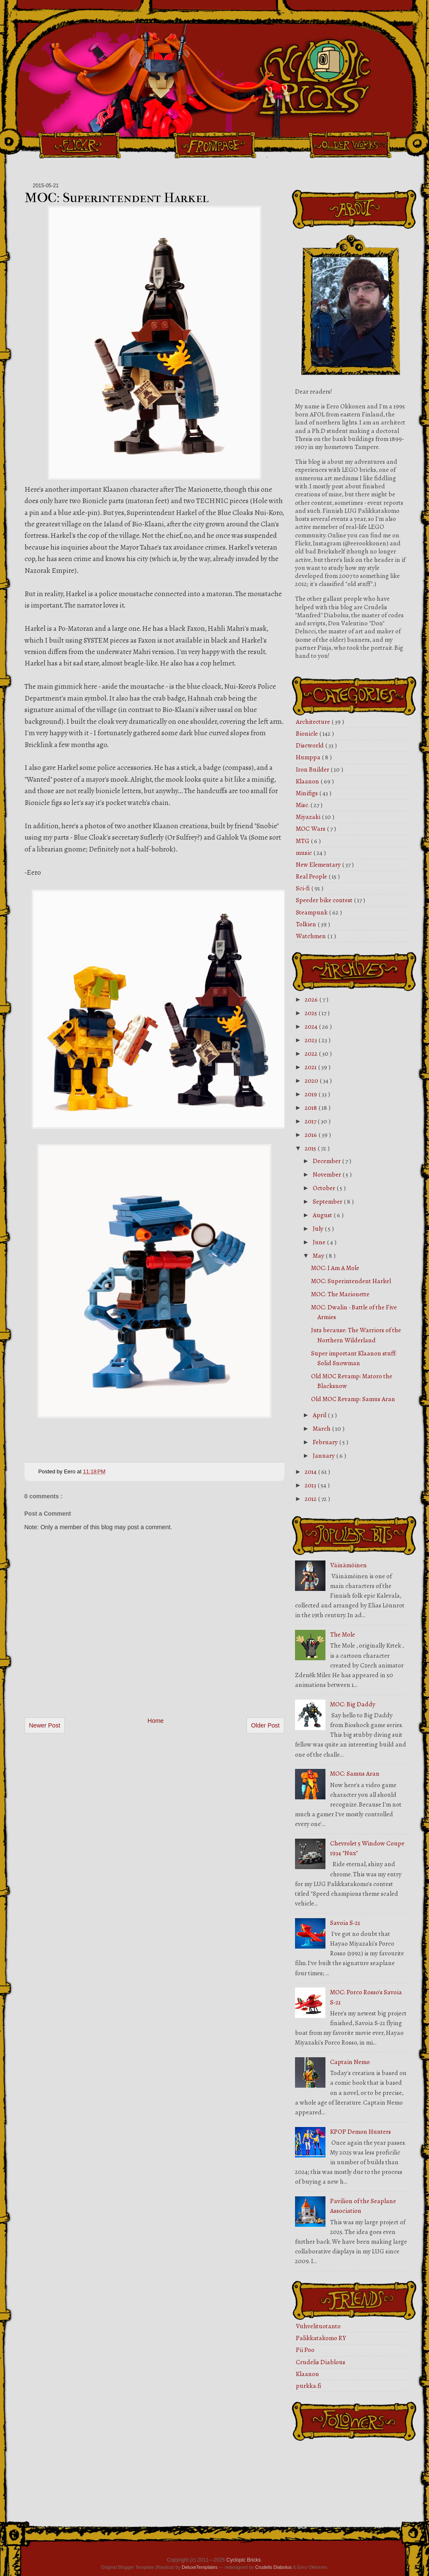  Describe the element at coordinates (312, 999) in the screenshot. I see `2026` at that location.